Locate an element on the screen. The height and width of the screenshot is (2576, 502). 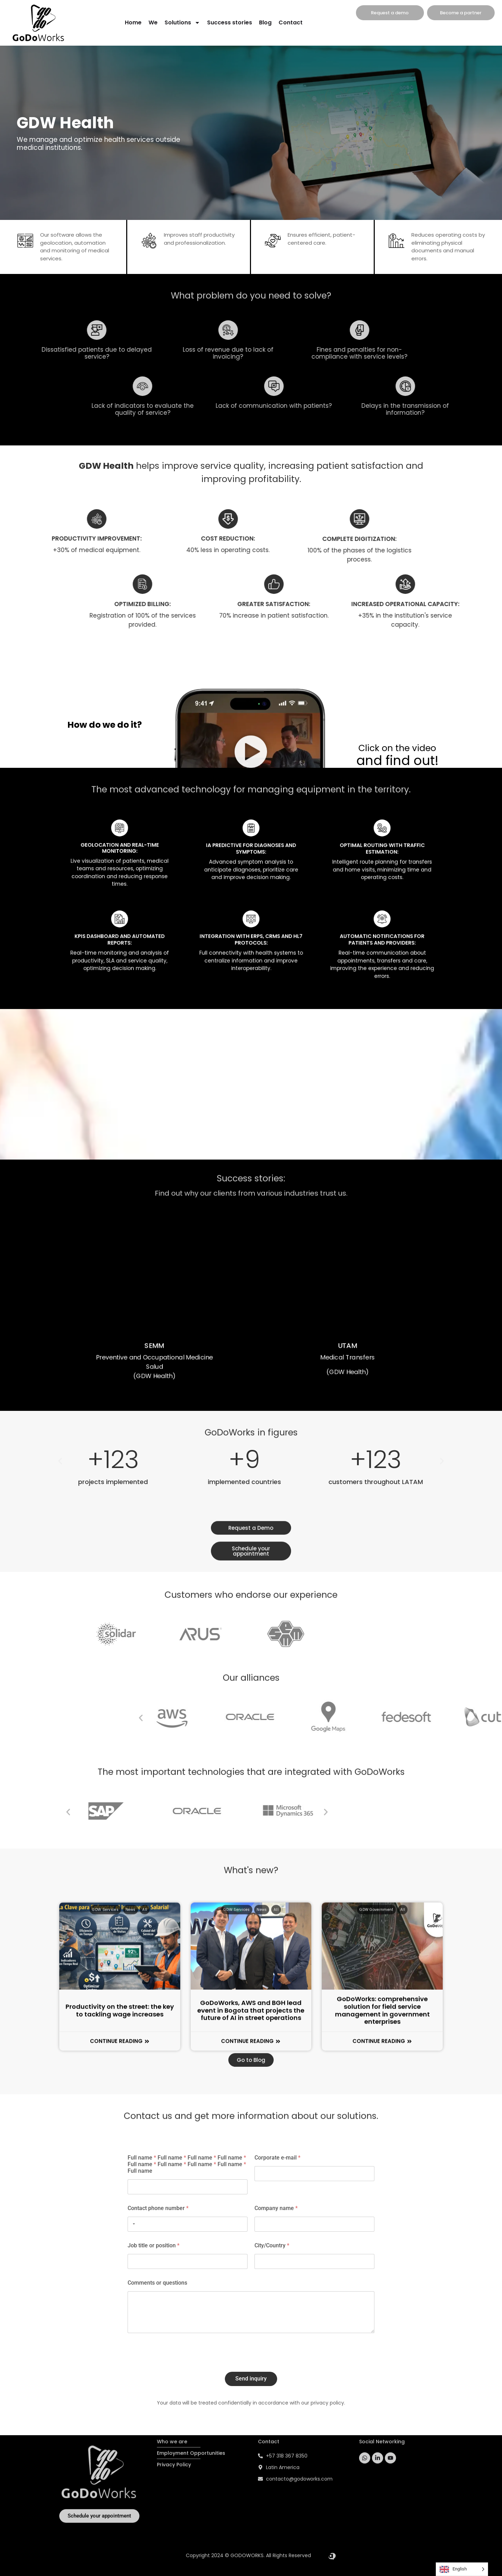
Solutions is located at coordinates (182, 22).